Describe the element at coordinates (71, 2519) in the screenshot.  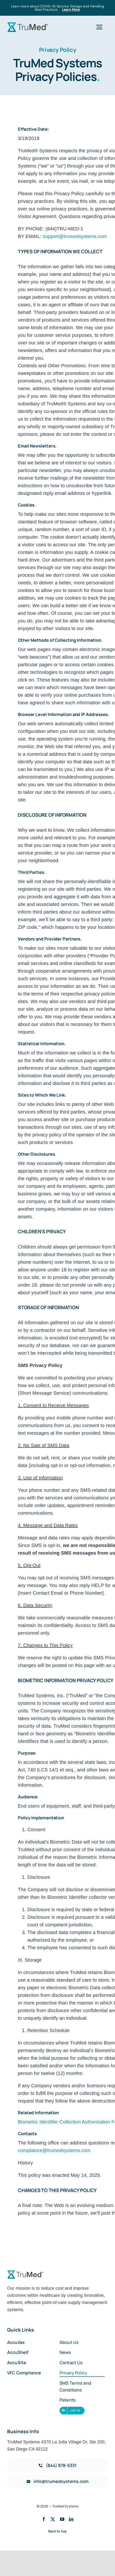
I see `[linkedin]` at that location.